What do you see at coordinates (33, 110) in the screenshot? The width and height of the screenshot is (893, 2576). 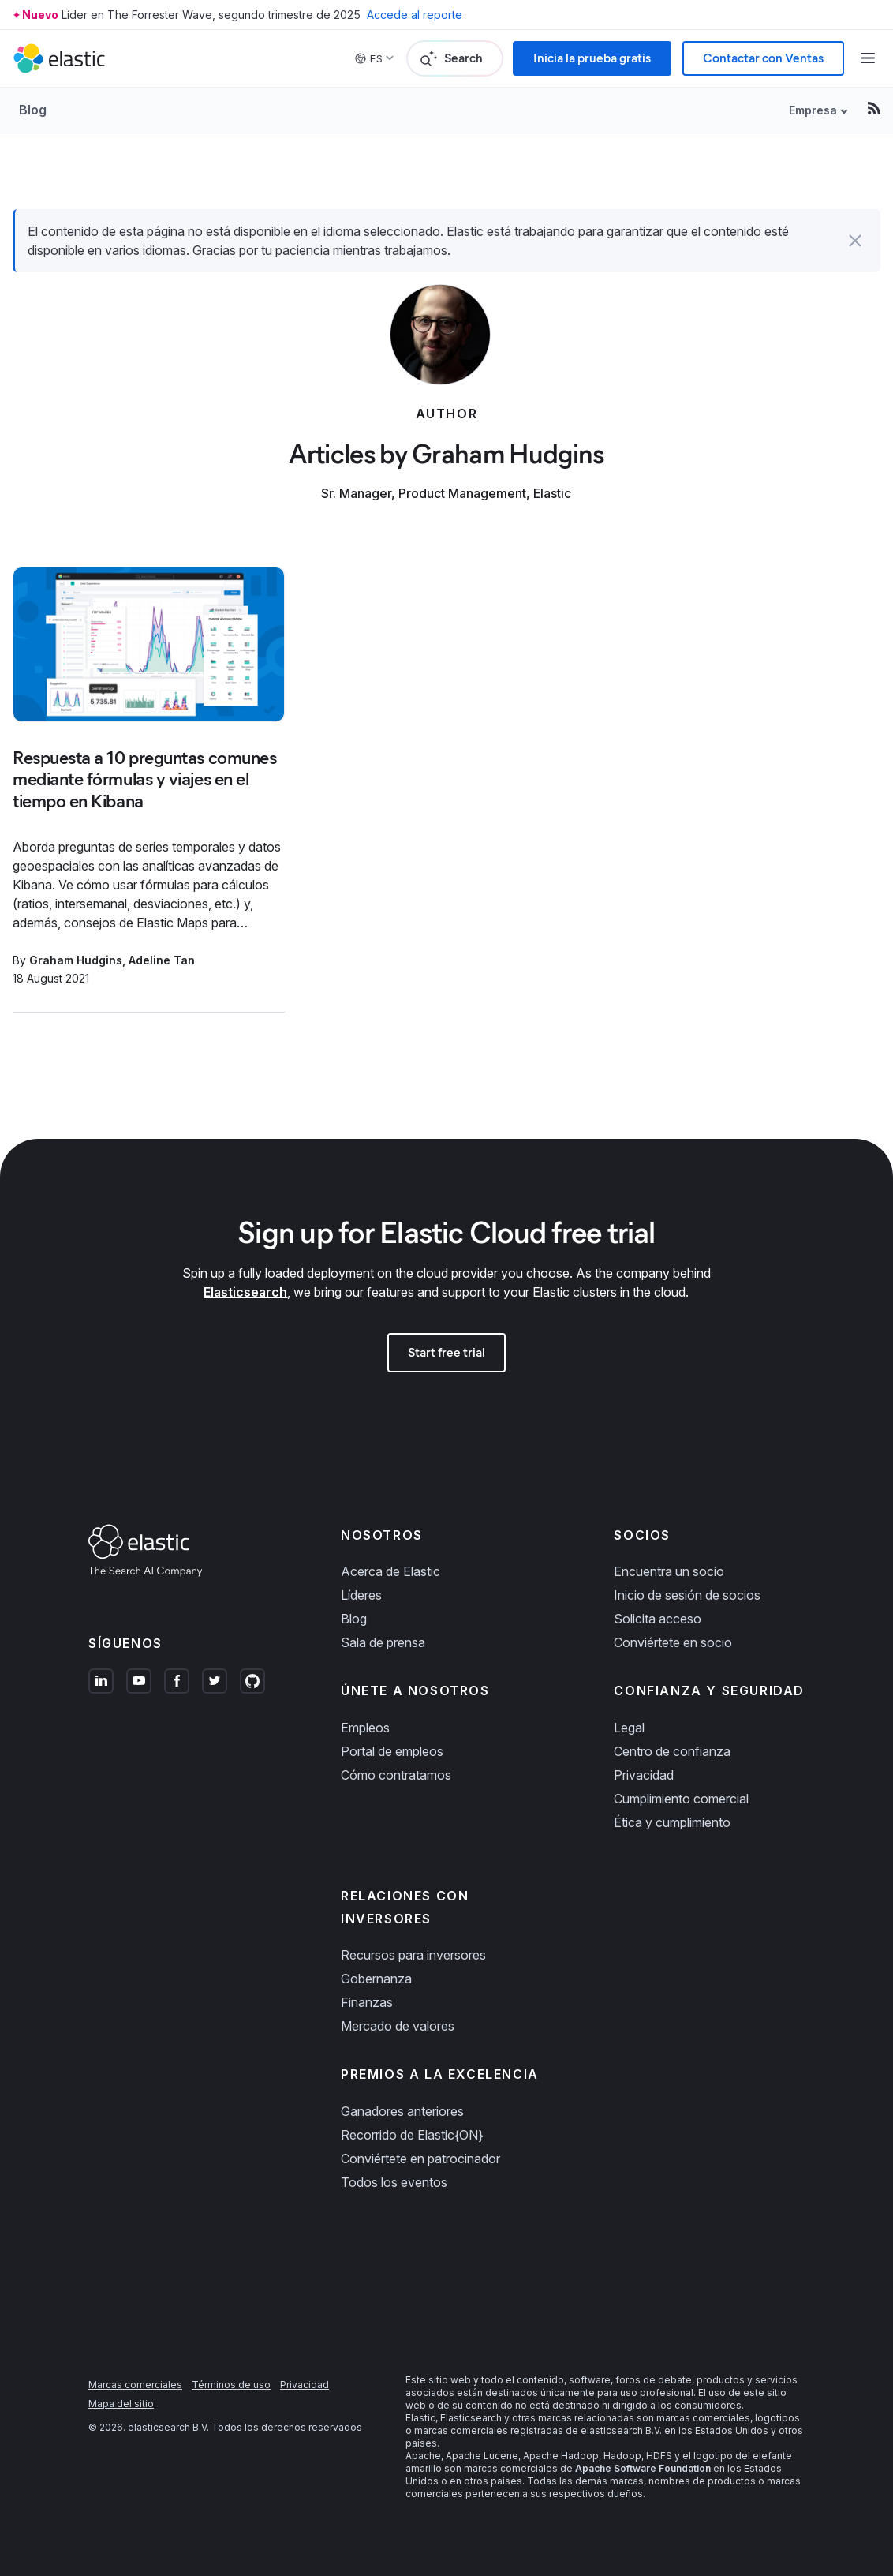 I see `Blog` at bounding box center [33, 110].